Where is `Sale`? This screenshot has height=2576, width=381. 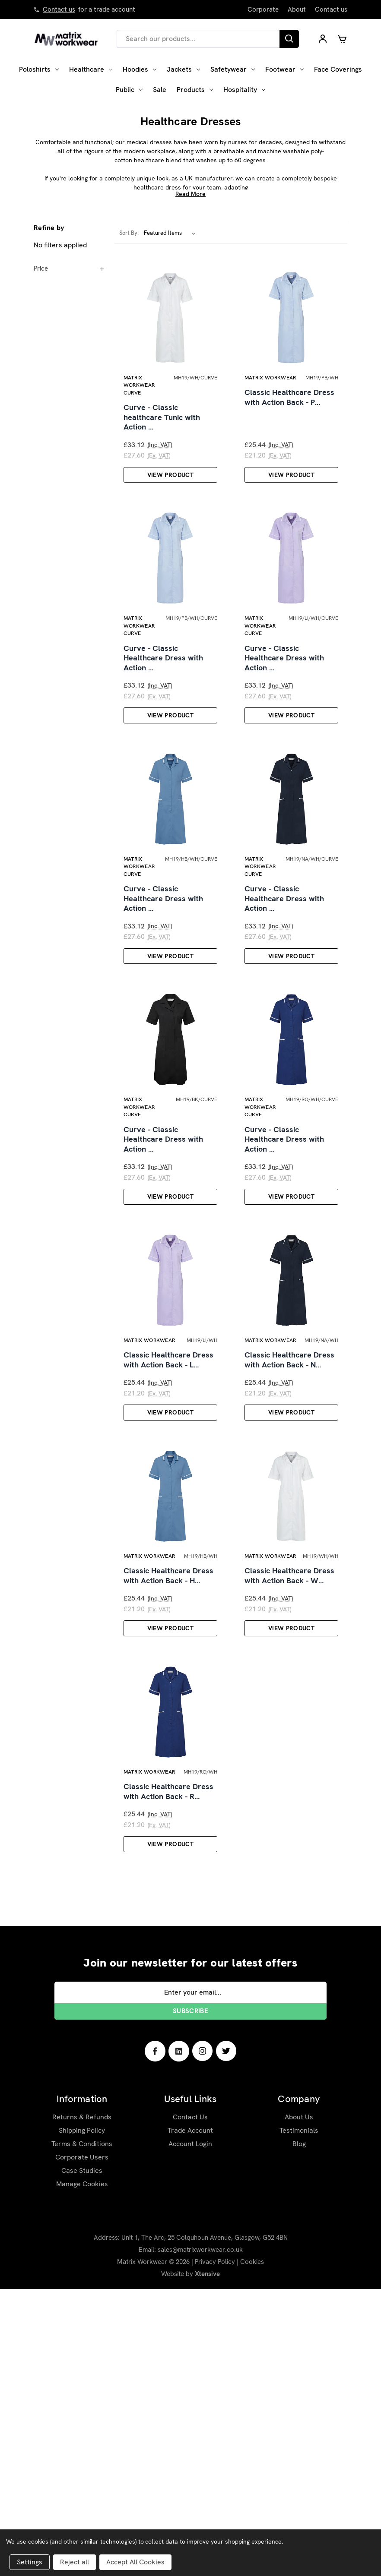
Sale is located at coordinates (159, 89).